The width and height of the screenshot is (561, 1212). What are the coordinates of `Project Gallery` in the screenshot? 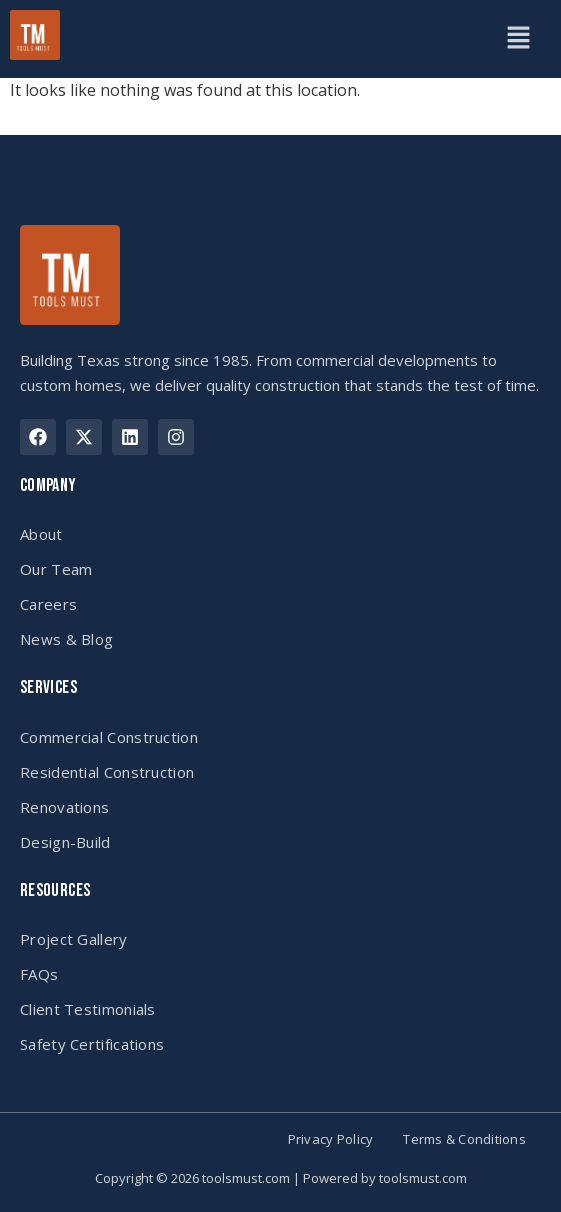 It's located at (74, 939).